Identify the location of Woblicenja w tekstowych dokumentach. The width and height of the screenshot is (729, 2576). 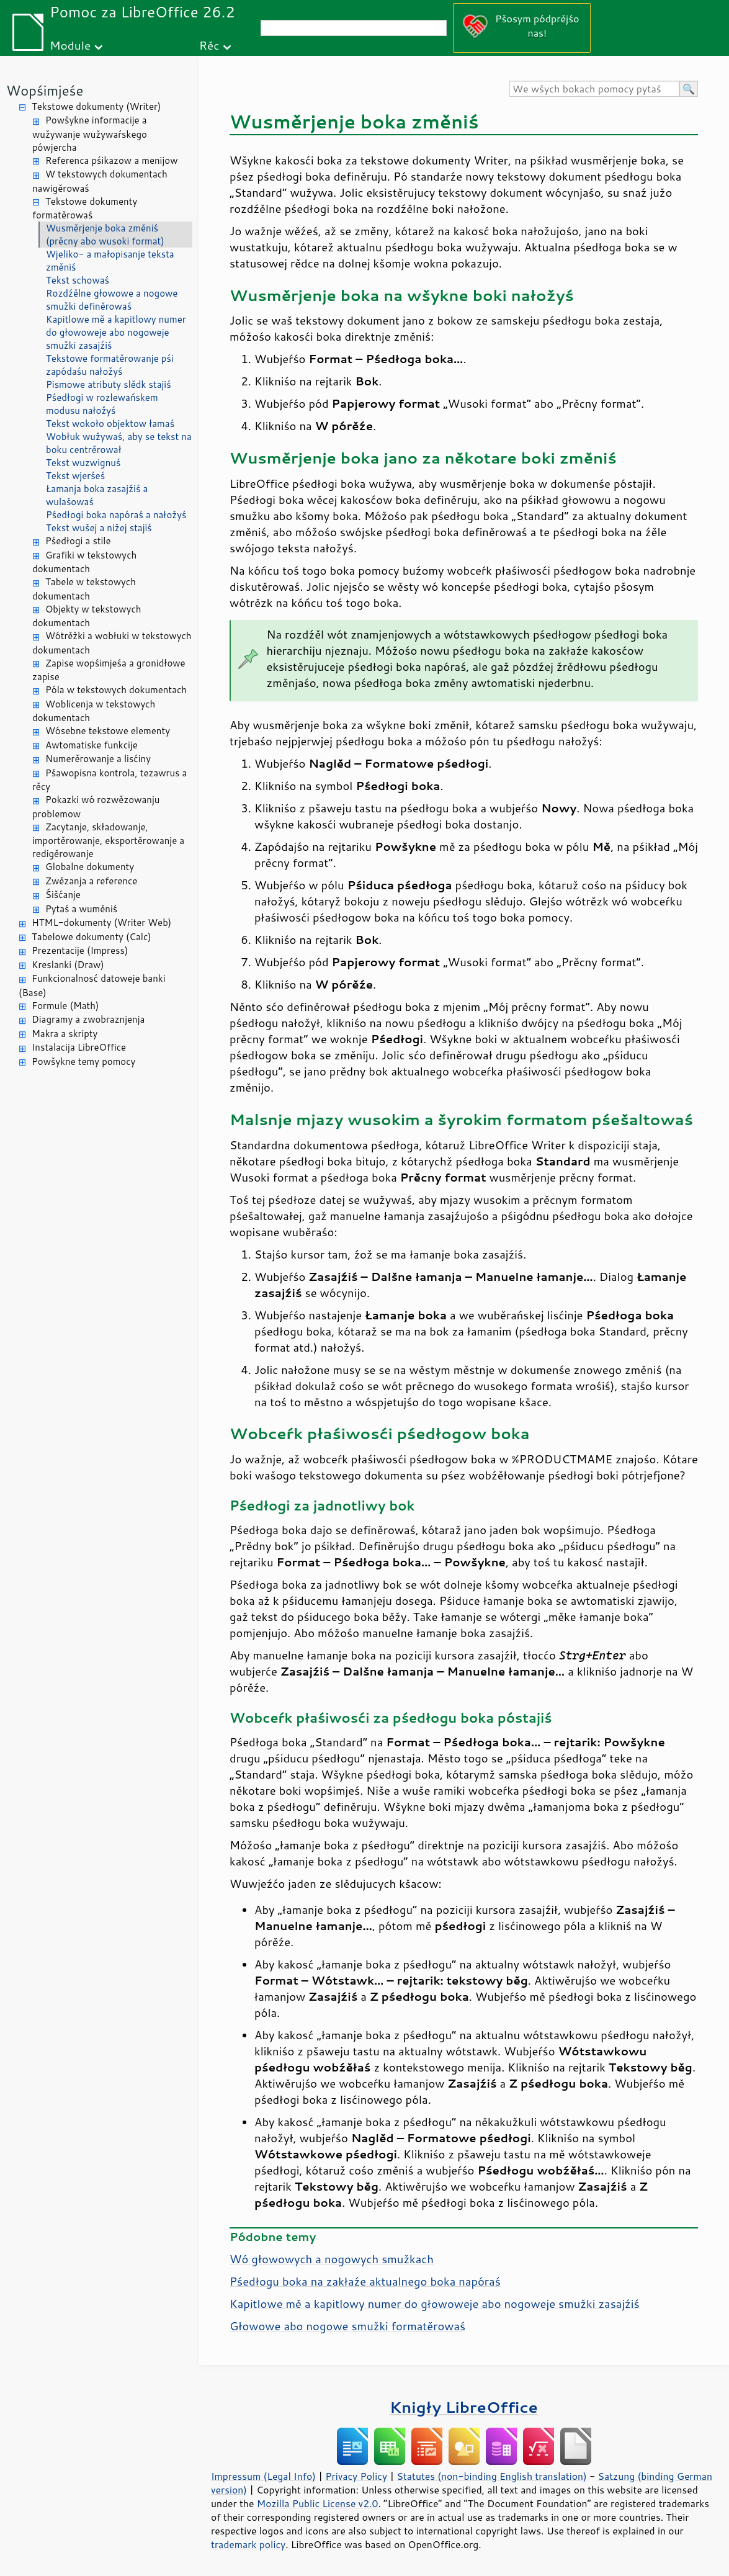
(93, 711).